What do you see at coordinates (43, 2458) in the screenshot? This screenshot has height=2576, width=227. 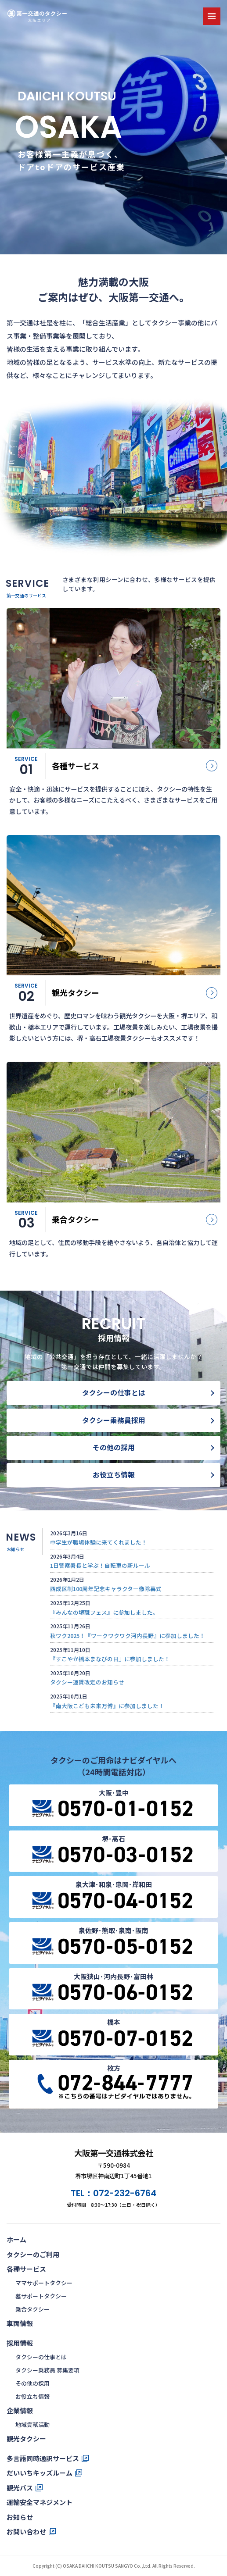 I see `多言語同時通訳サービス` at bounding box center [43, 2458].